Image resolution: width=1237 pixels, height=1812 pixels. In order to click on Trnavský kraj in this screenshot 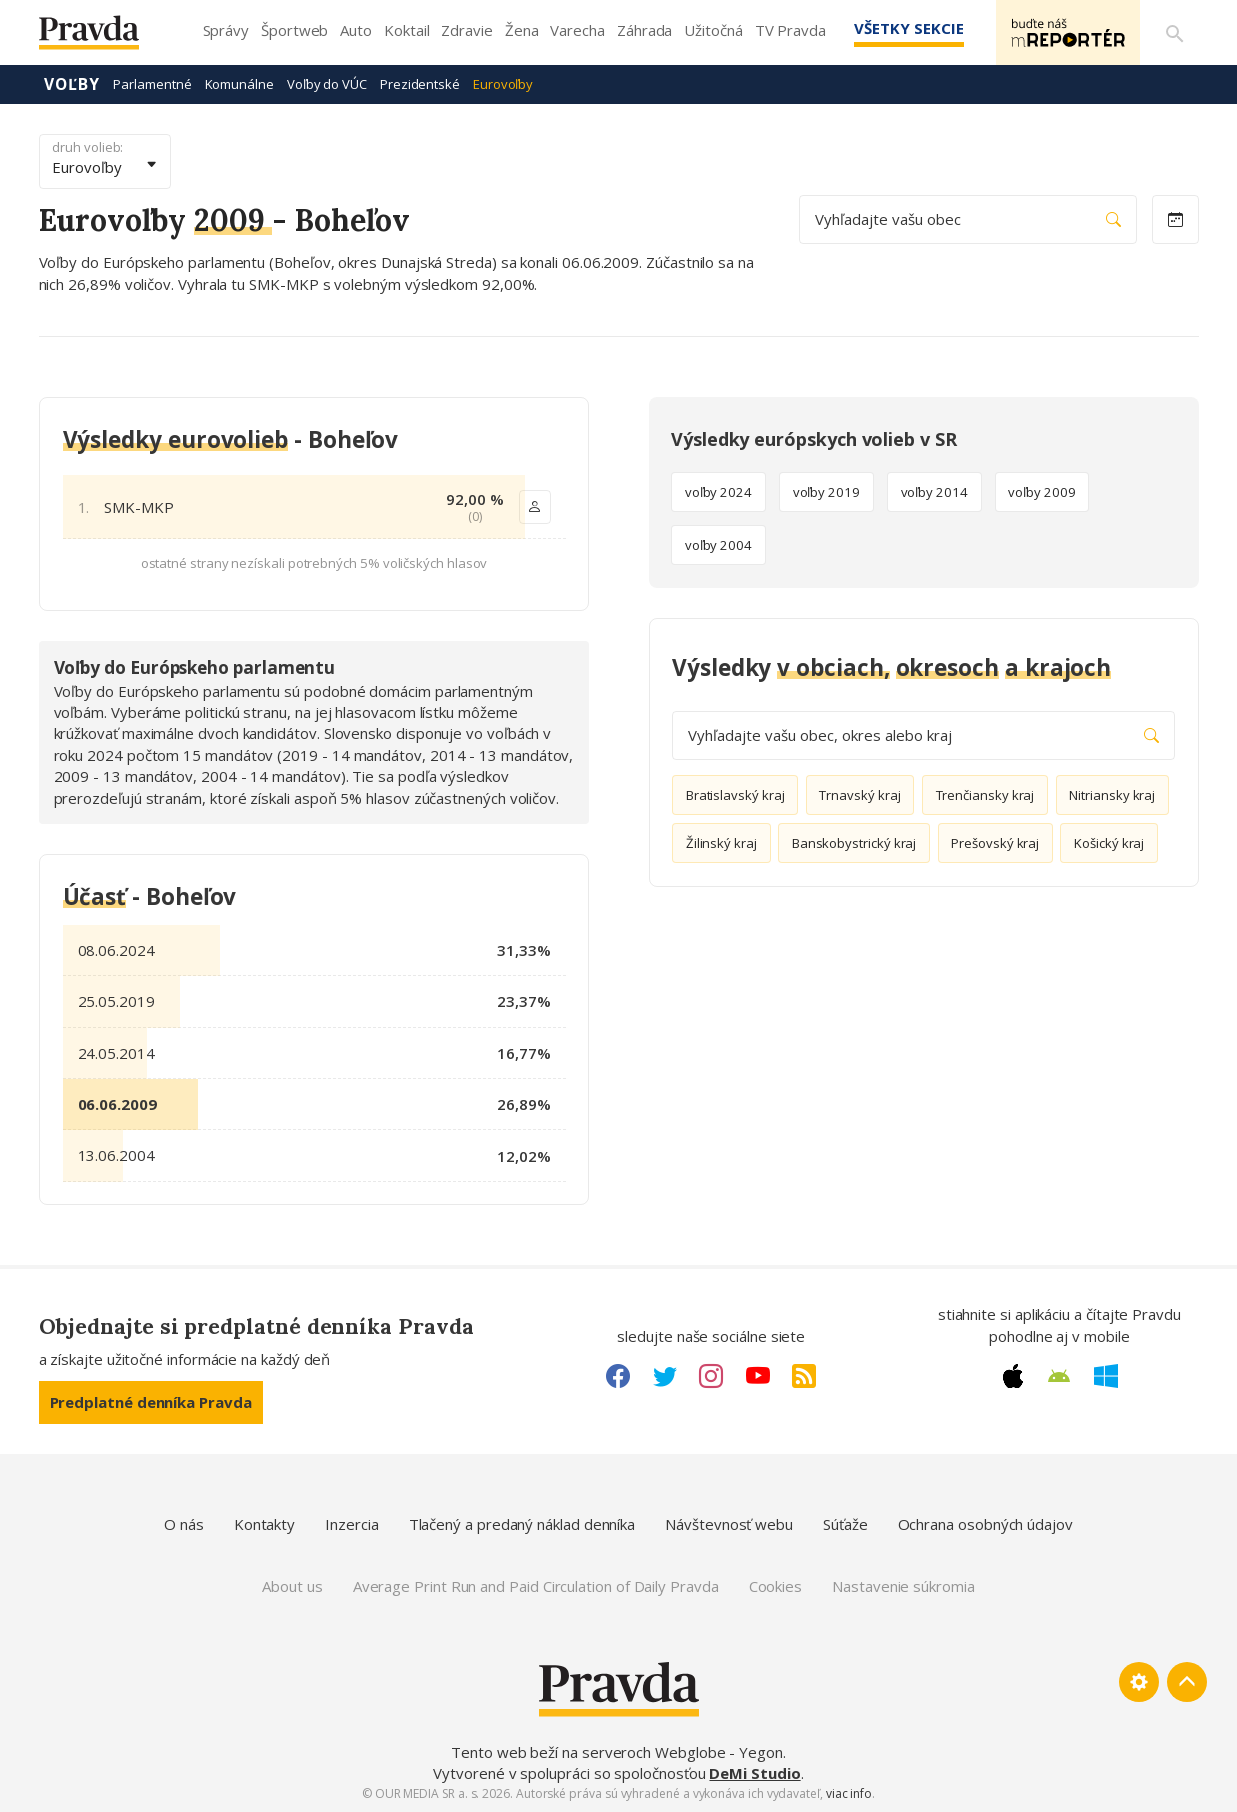, I will do `click(859, 795)`.